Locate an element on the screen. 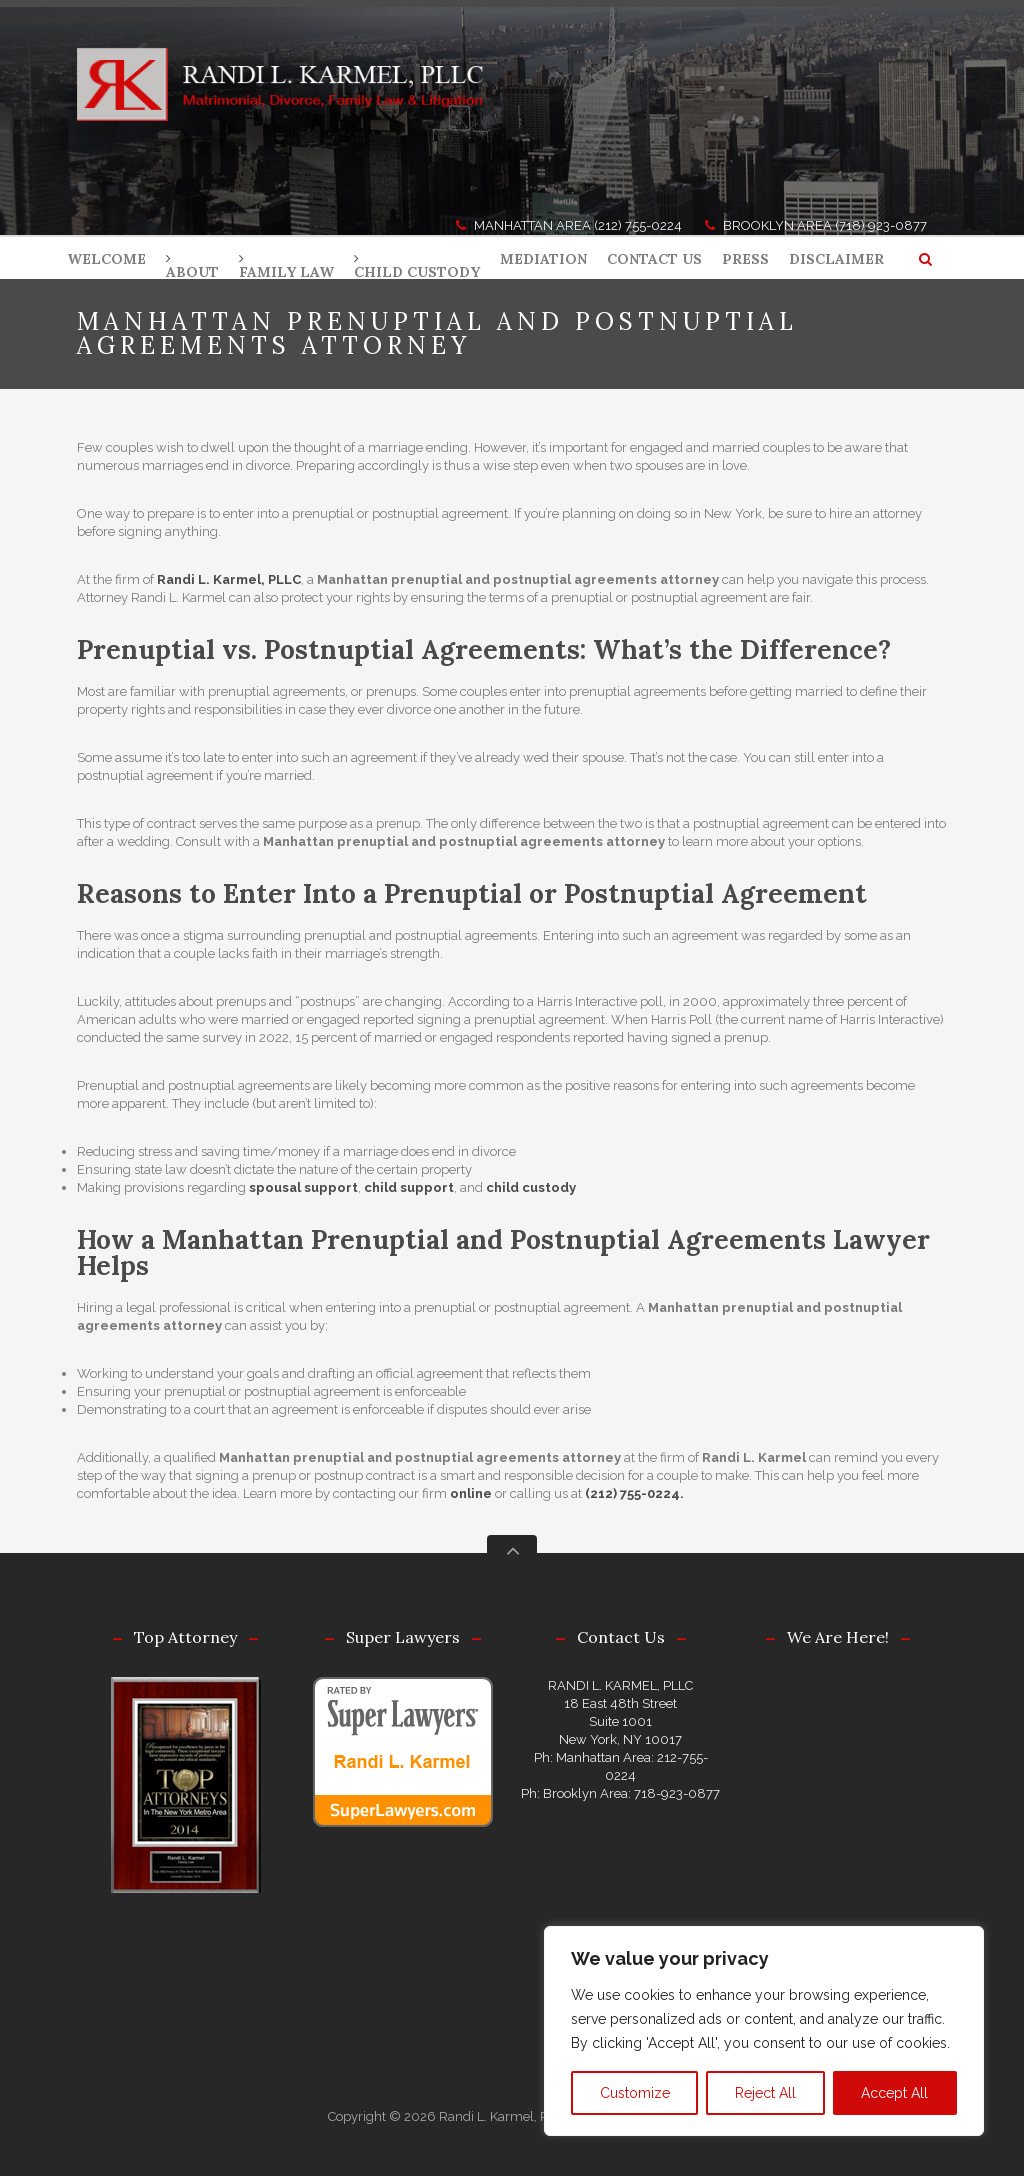 This screenshot has height=2176, width=1024. PRESS is located at coordinates (745, 259).